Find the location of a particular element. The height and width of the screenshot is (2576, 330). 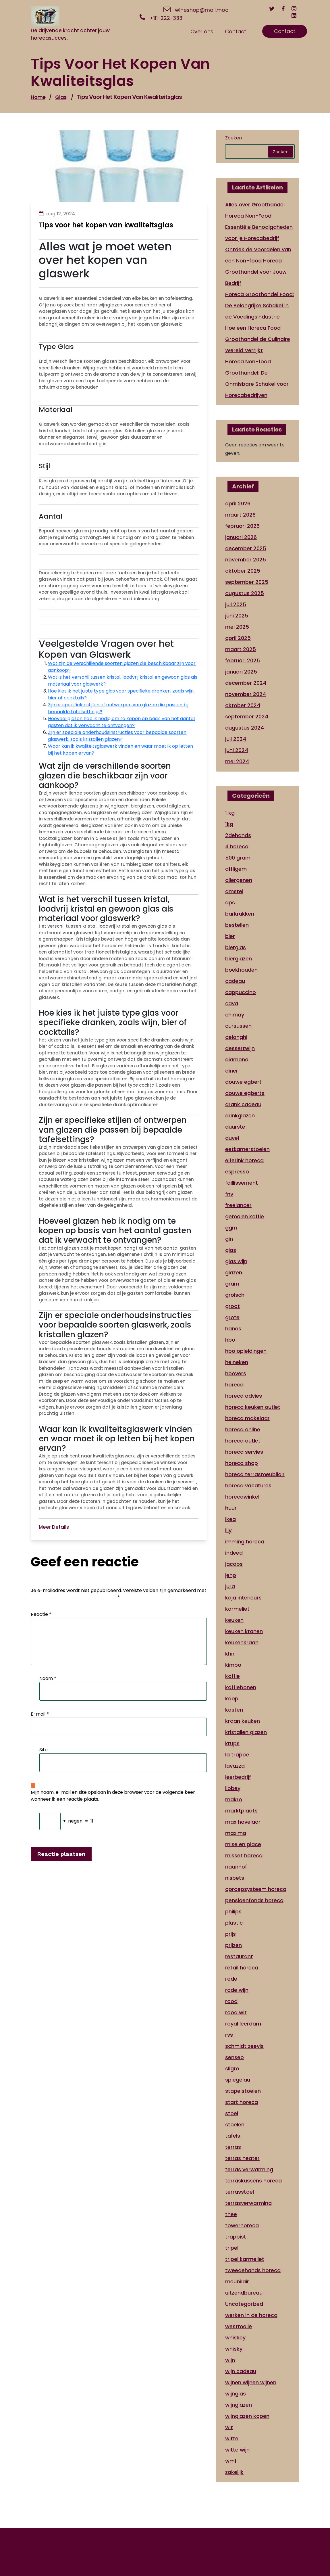

horeca is located at coordinates (234, 1384).